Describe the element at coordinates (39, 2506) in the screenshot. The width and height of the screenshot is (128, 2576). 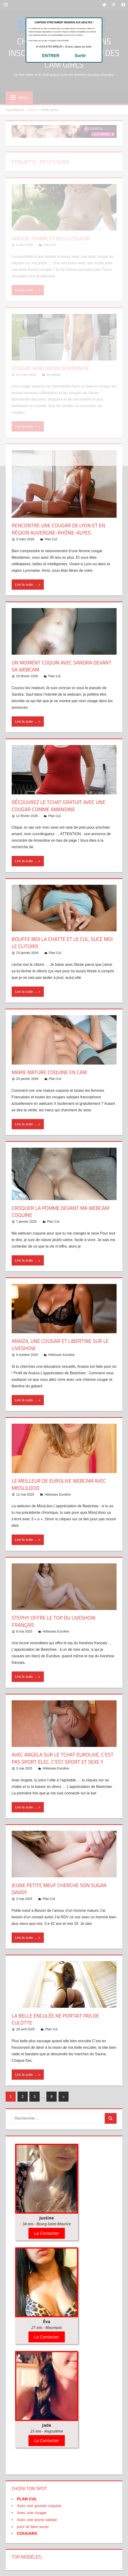
I see `Avec une grosse coquine` at that location.